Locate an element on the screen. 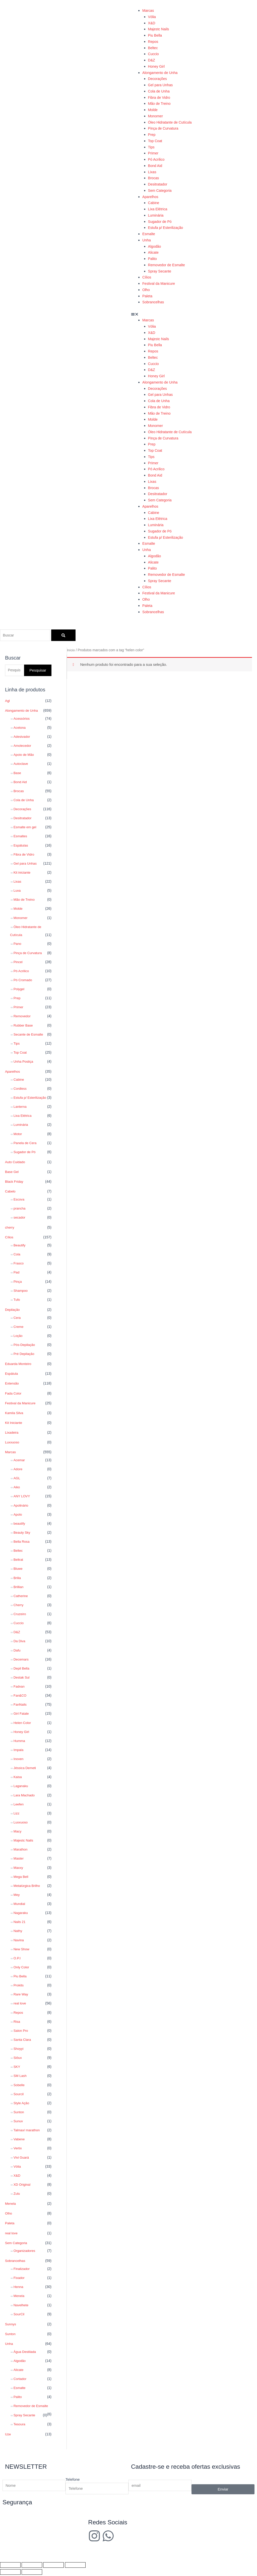 This screenshot has height=2576, width=257. Lixas is located at coordinates (152, 172).